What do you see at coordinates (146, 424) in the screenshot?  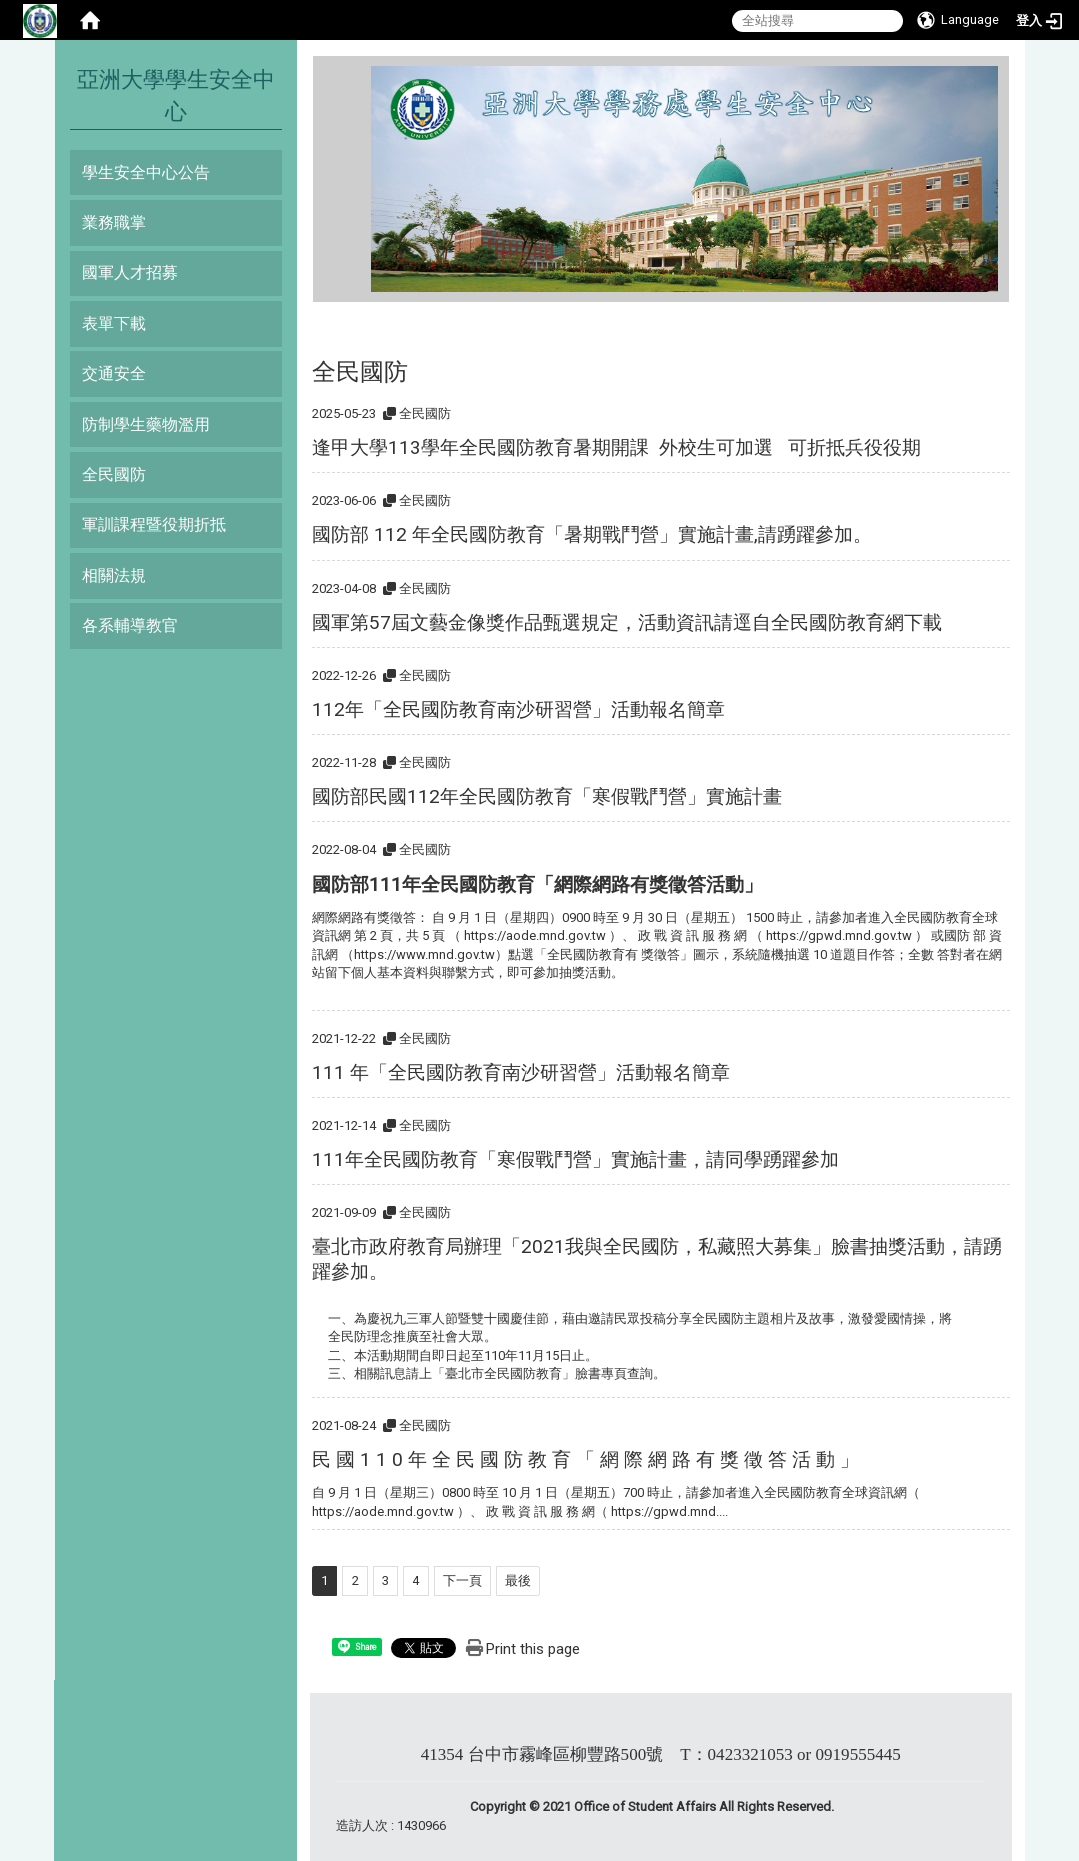 I see `防制學生藥物濫用` at bounding box center [146, 424].